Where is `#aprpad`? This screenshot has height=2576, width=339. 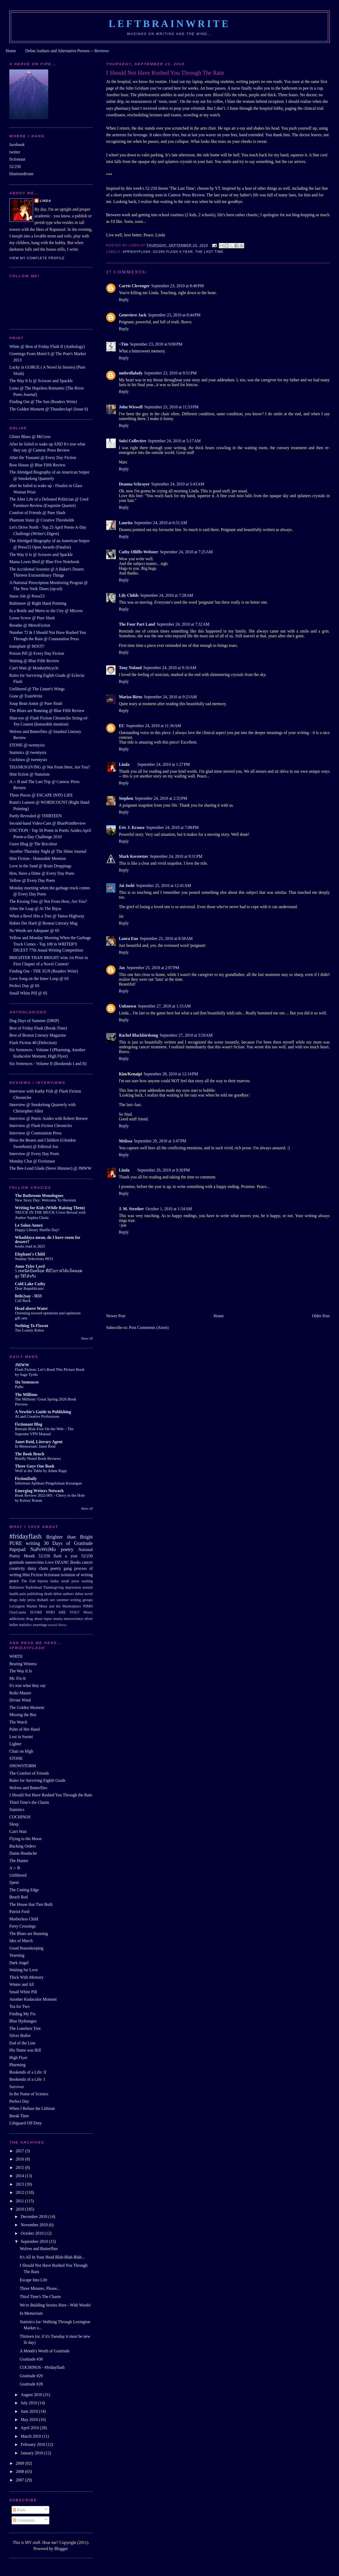
#aprpad is located at coordinates (17, 1549).